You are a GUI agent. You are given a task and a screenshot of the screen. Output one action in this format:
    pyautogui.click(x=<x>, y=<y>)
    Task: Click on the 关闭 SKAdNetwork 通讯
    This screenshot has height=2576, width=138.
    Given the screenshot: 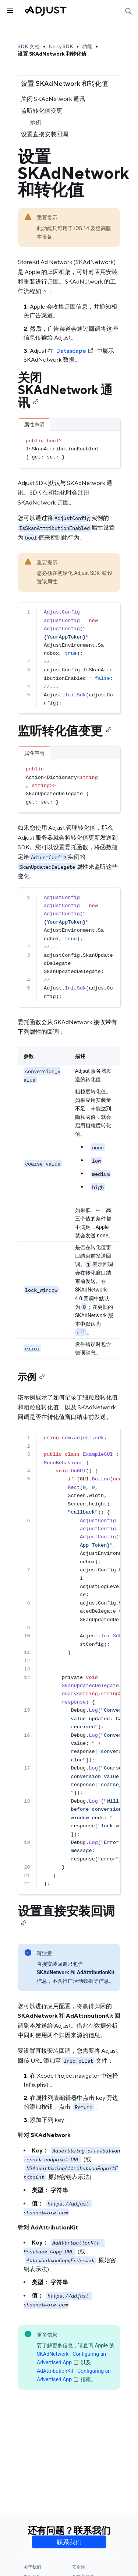 What is the action you would take?
    pyautogui.click(x=53, y=98)
    